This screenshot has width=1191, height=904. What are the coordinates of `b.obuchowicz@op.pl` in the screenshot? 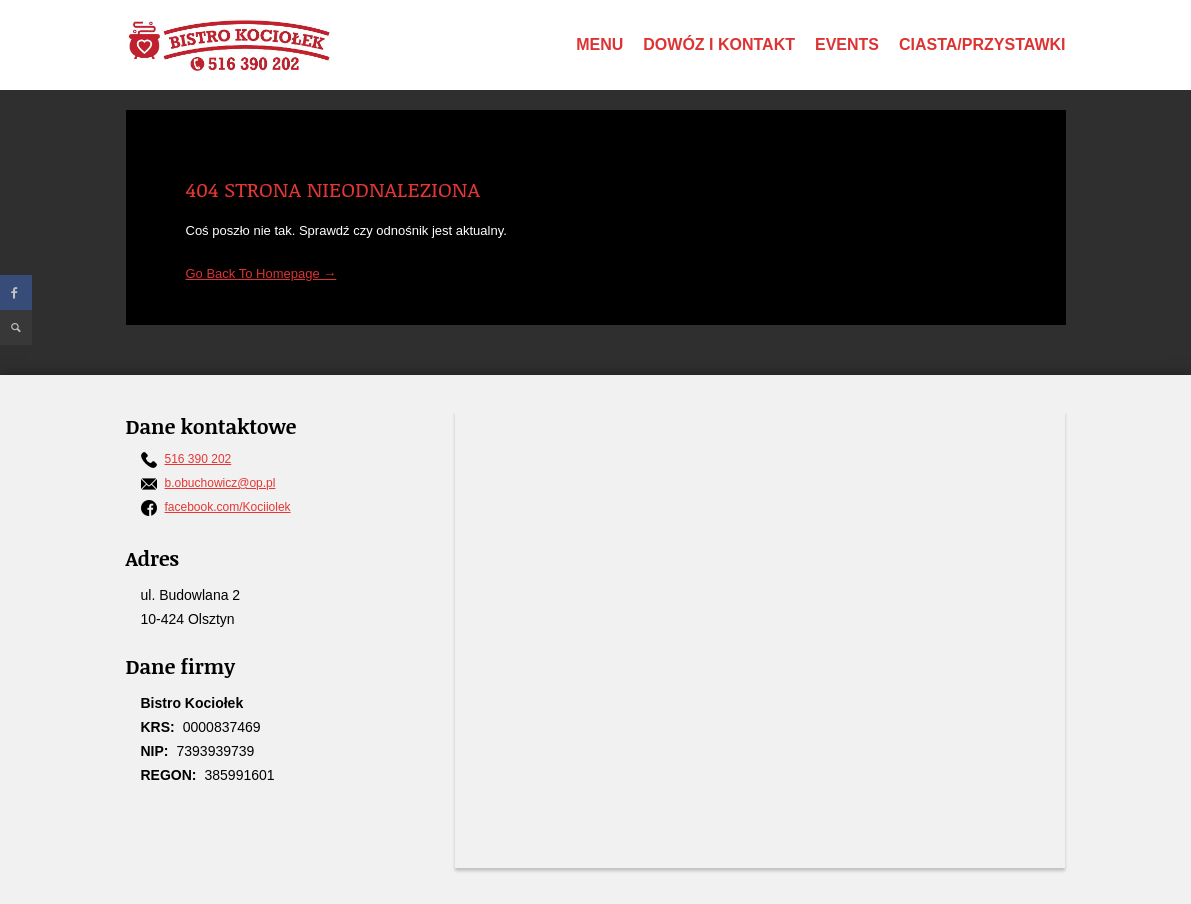 It's located at (220, 483).